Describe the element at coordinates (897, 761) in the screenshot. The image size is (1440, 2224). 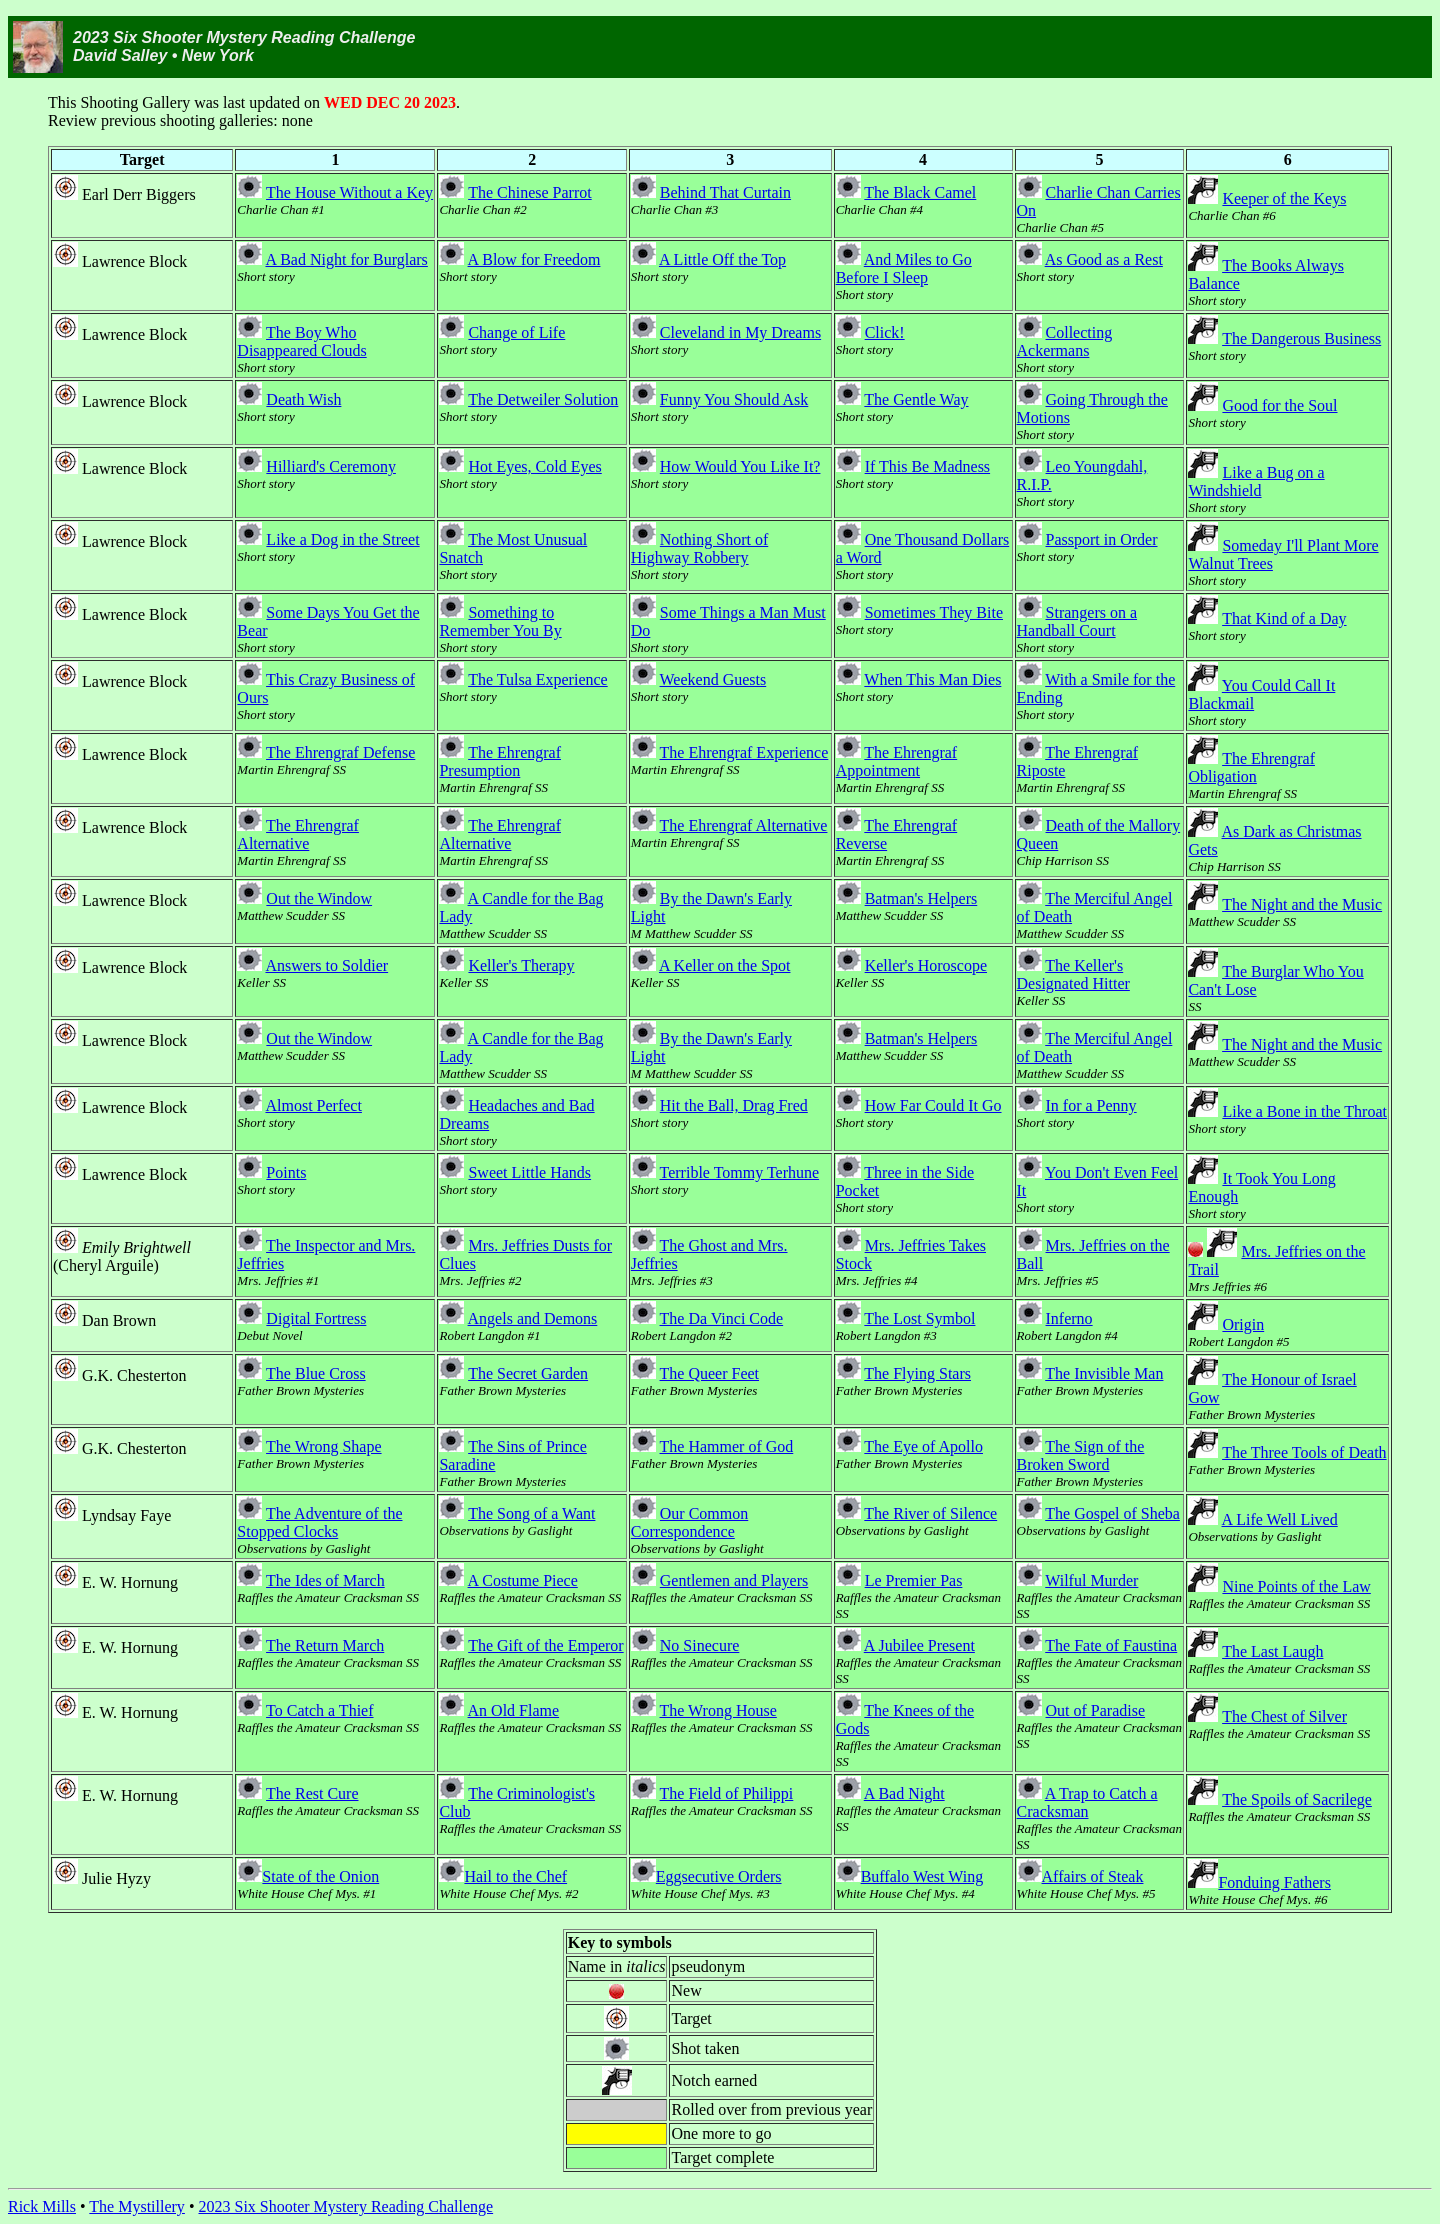
I see `The Ehrengraf Appointment` at that location.